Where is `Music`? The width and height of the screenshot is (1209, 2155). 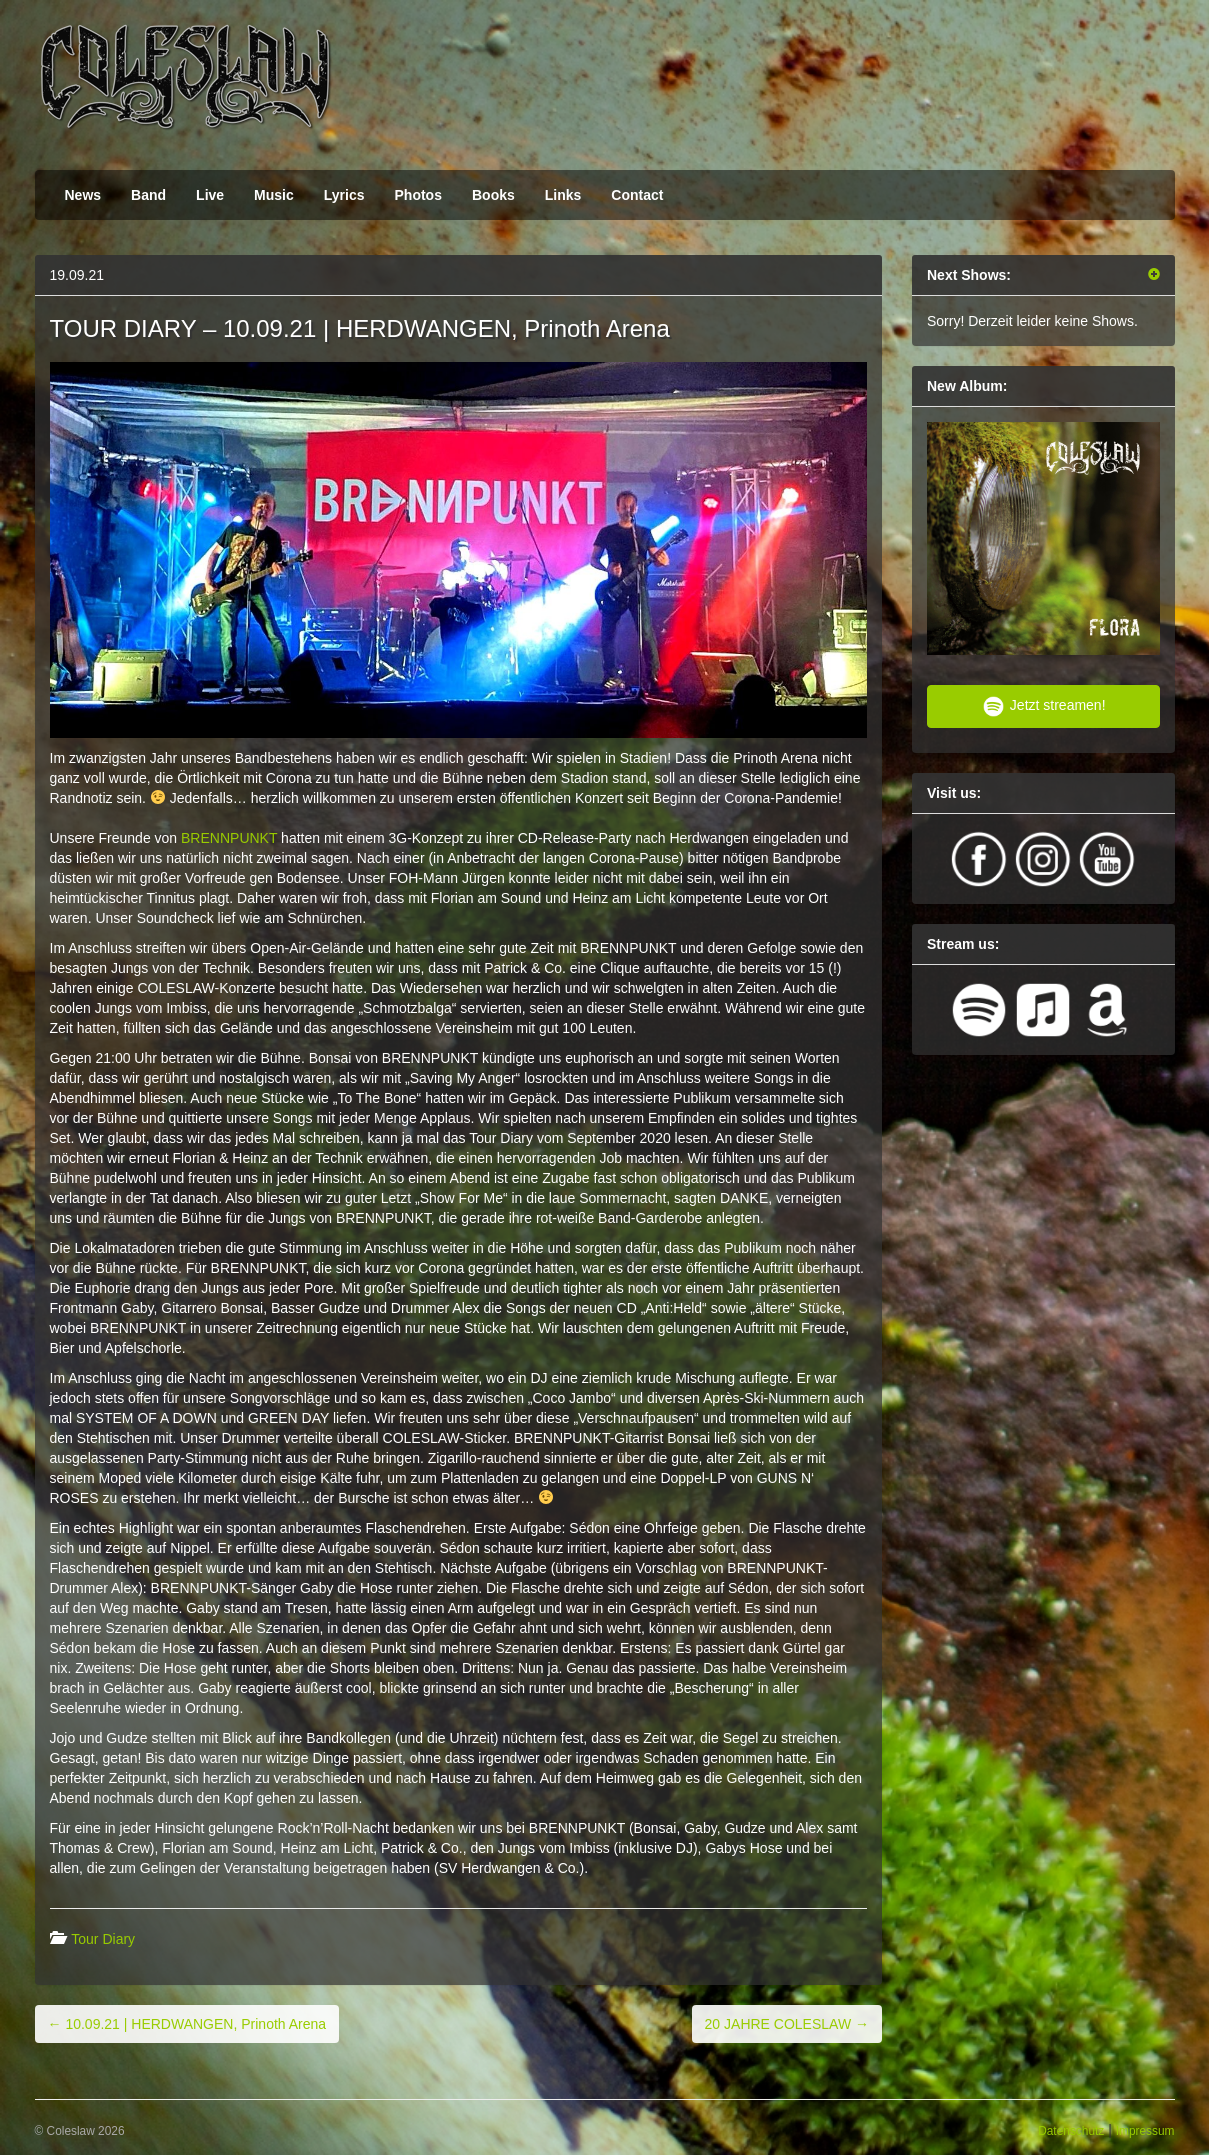
Music is located at coordinates (274, 195).